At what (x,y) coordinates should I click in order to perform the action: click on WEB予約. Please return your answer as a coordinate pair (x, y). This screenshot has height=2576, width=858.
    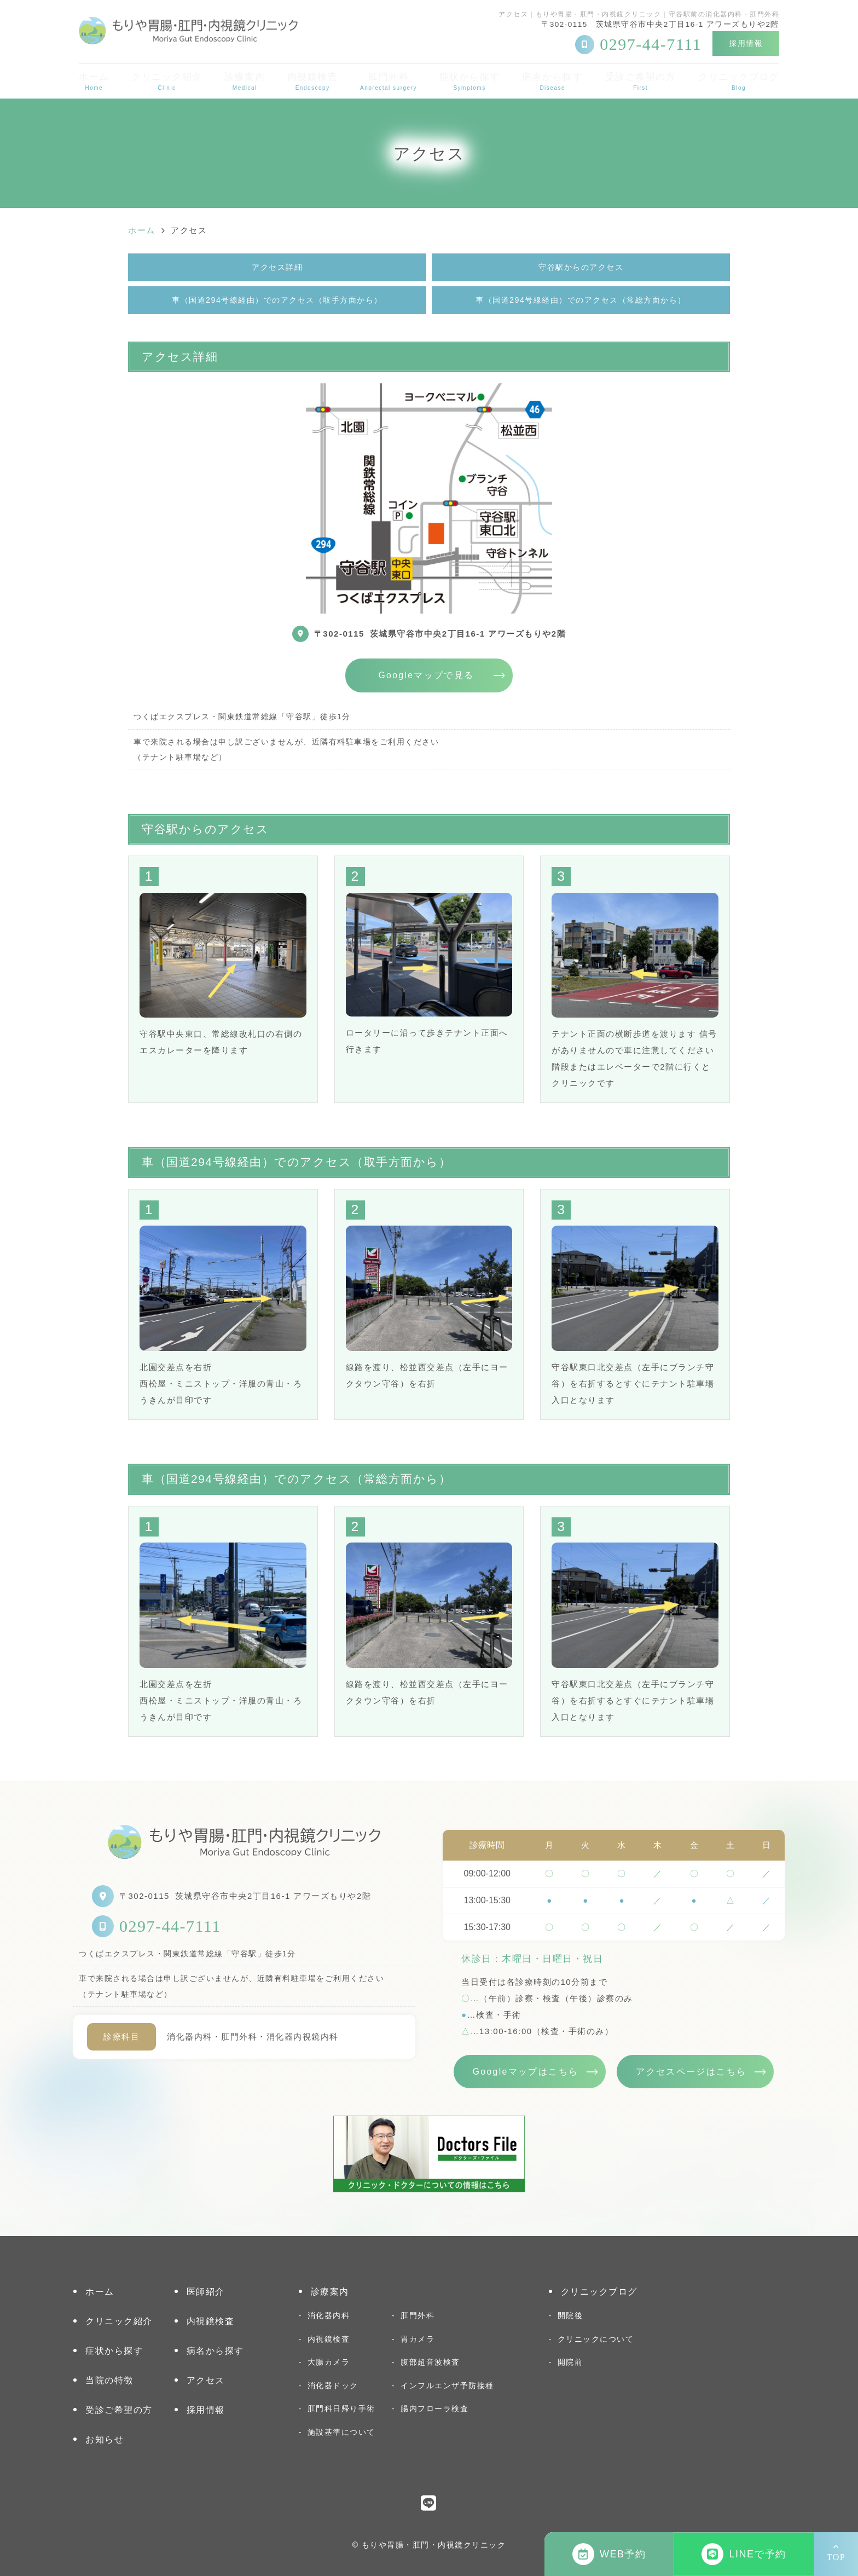
    Looking at the image, I should click on (609, 2554).